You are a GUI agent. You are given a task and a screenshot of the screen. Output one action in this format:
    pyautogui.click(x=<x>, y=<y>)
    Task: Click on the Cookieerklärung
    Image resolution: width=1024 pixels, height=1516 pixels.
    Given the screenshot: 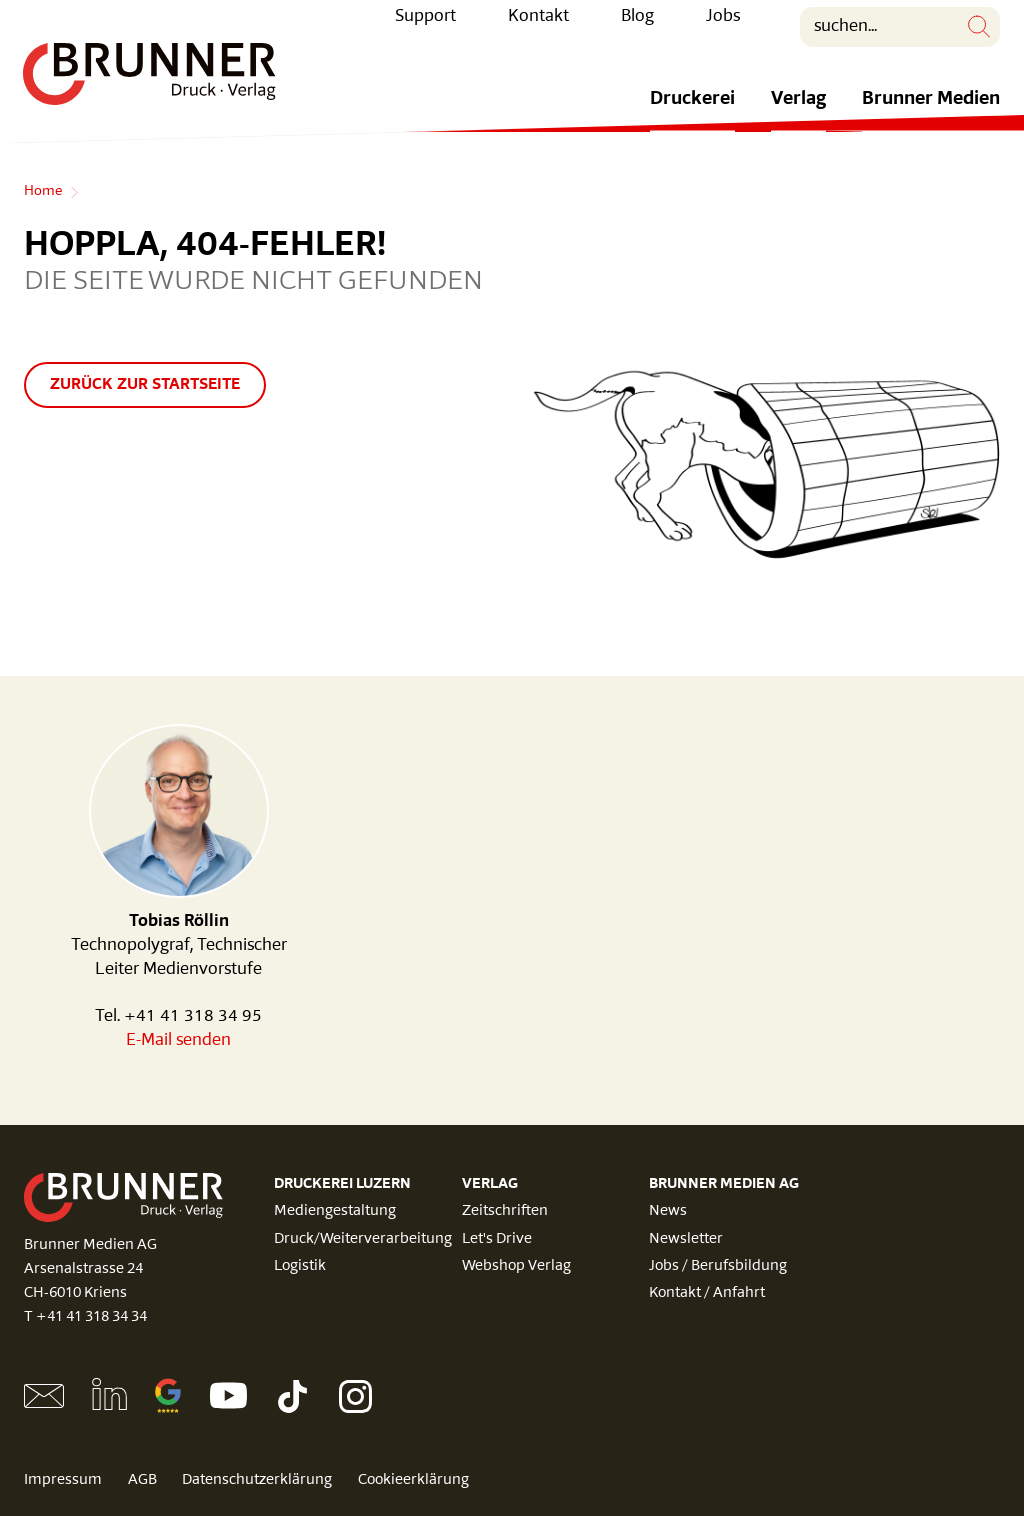 What is the action you would take?
    pyautogui.click(x=417, y=1480)
    